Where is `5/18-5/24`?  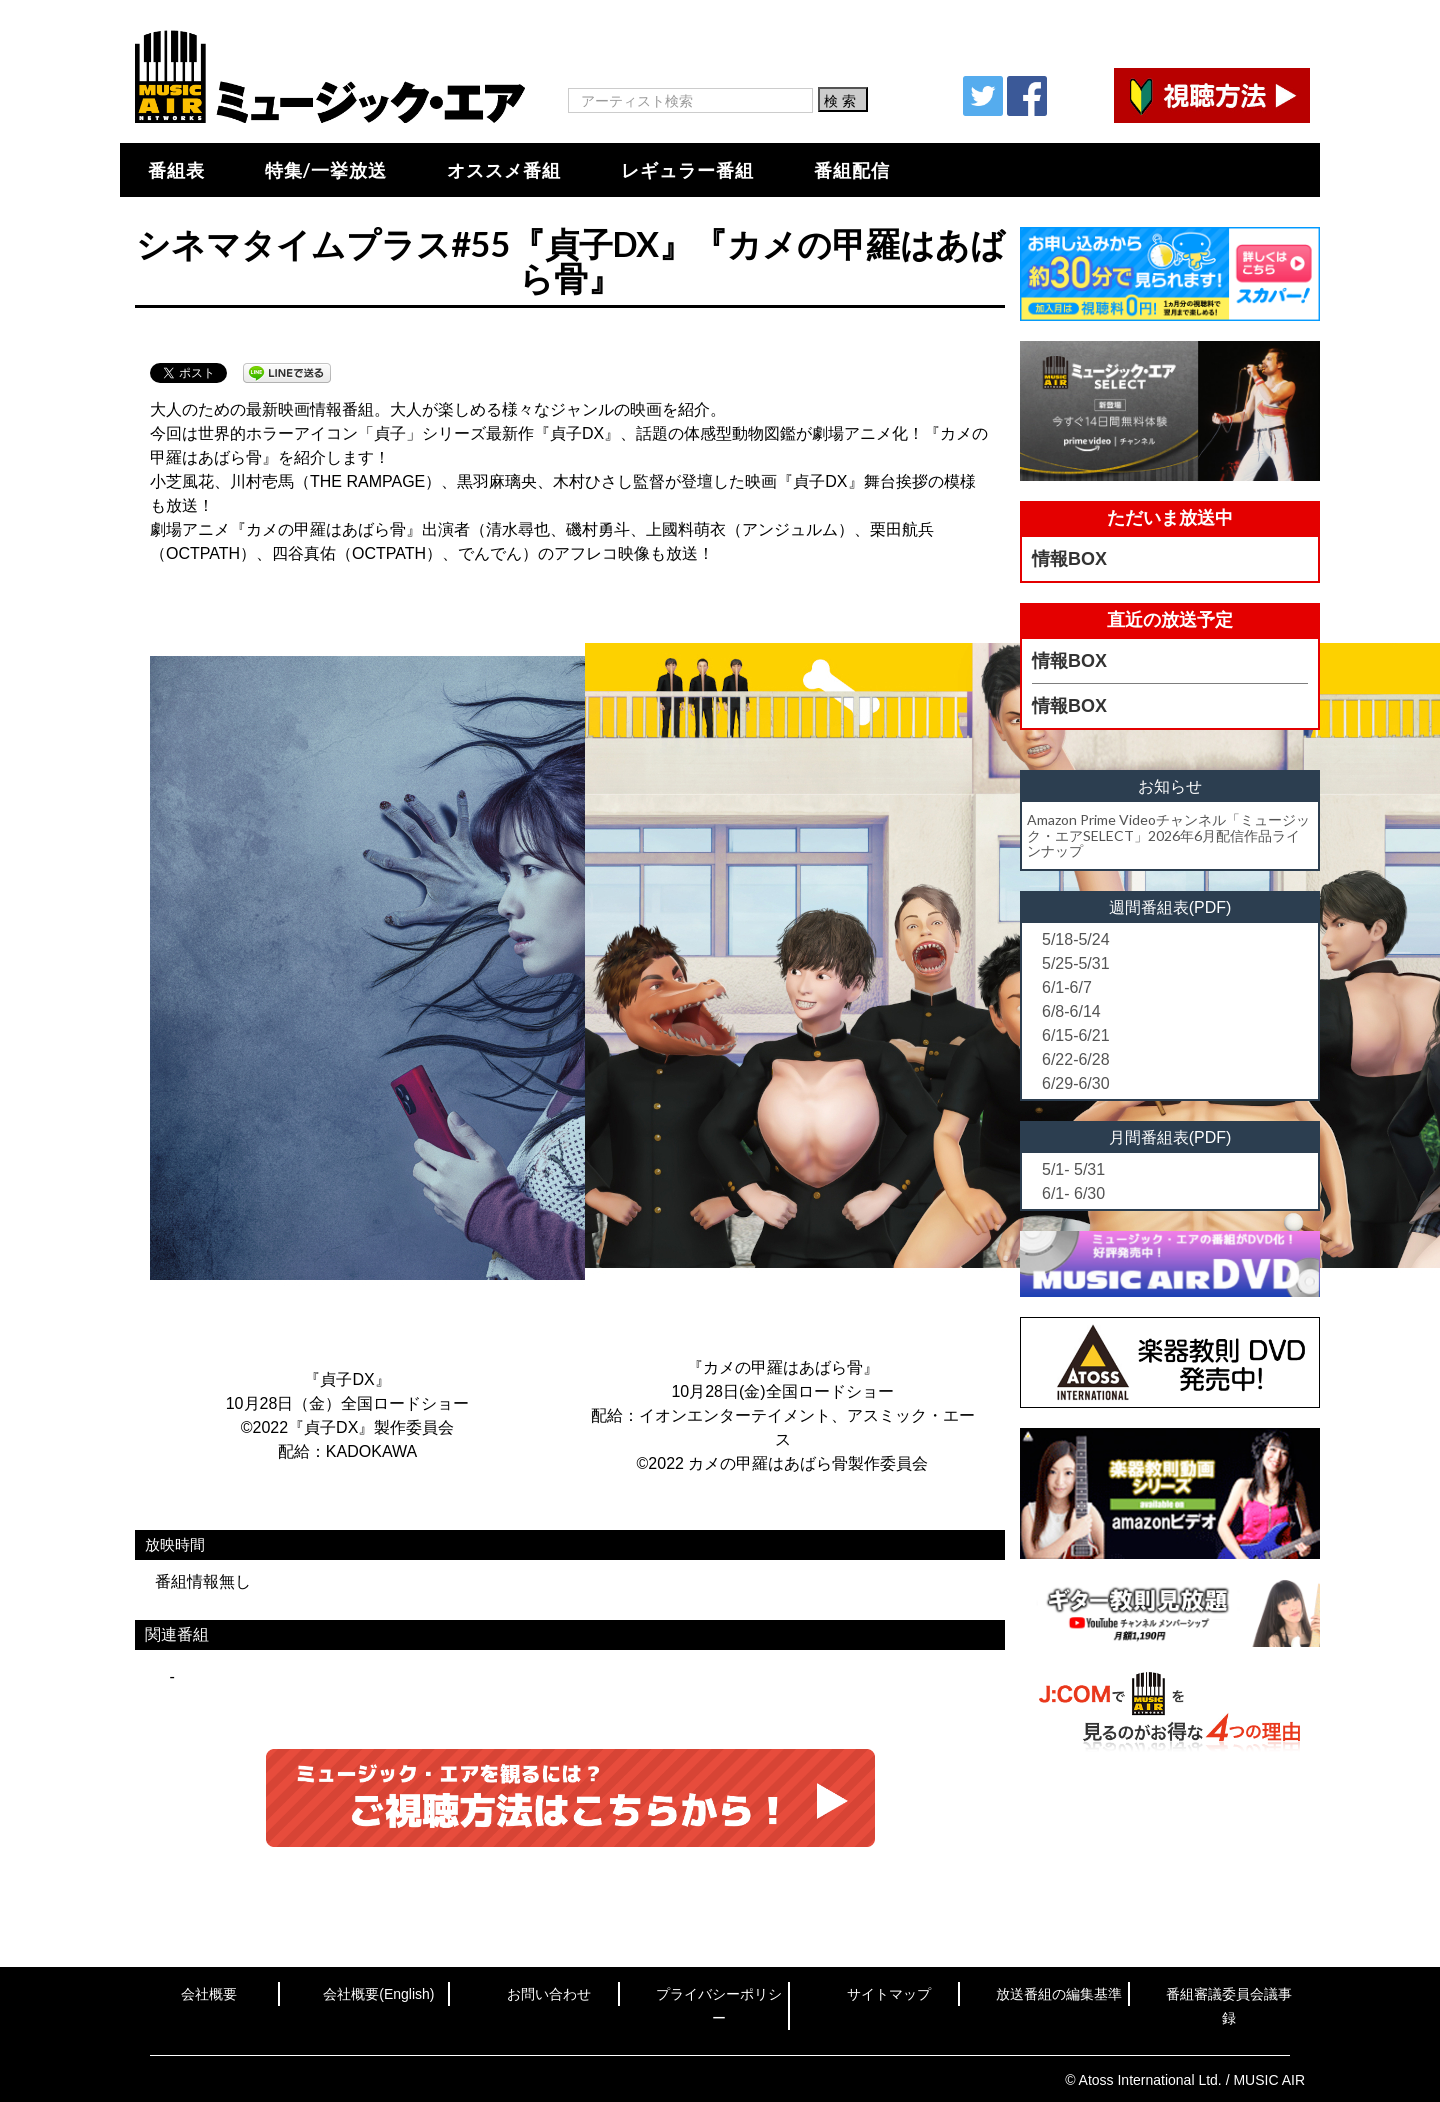
5/18-5/24 is located at coordinates (1076, 939).